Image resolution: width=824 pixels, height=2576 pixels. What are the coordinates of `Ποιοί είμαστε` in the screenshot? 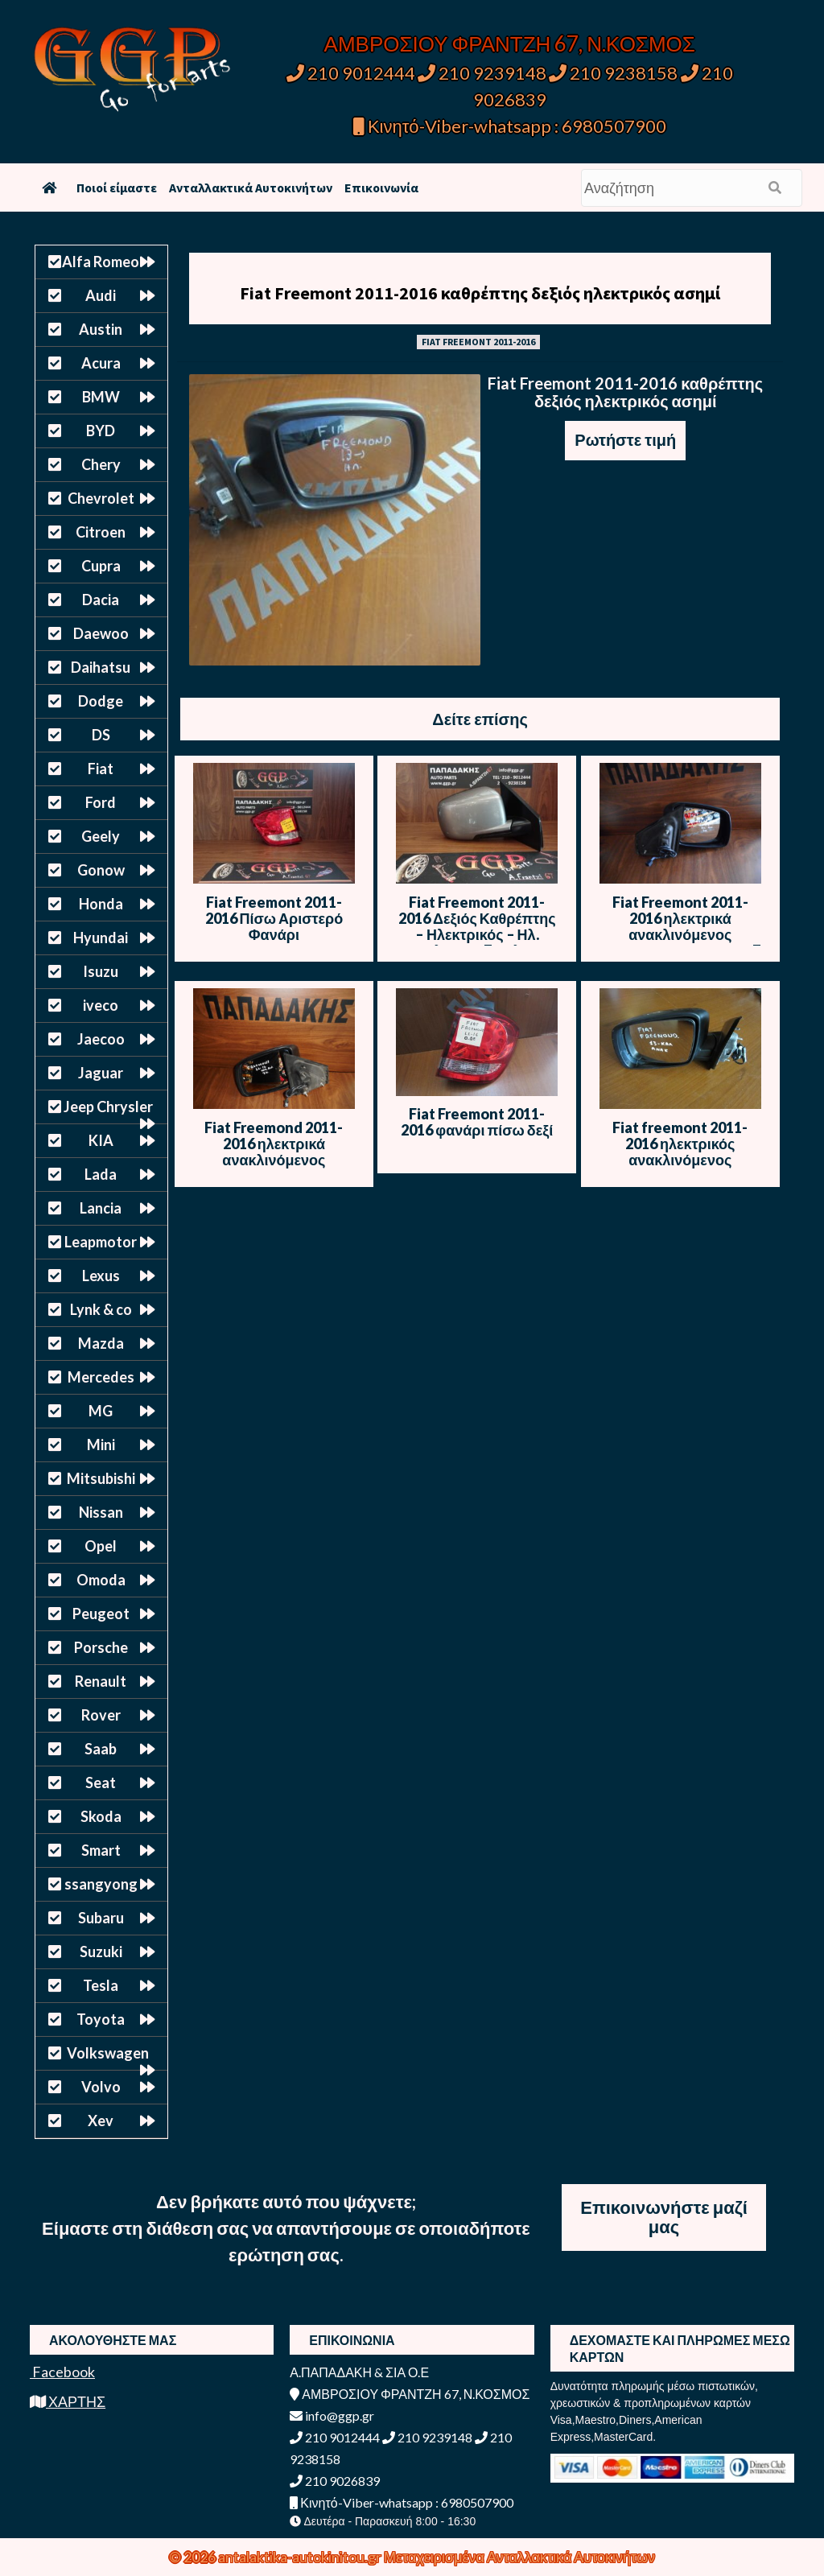 It's located at (116, 187).